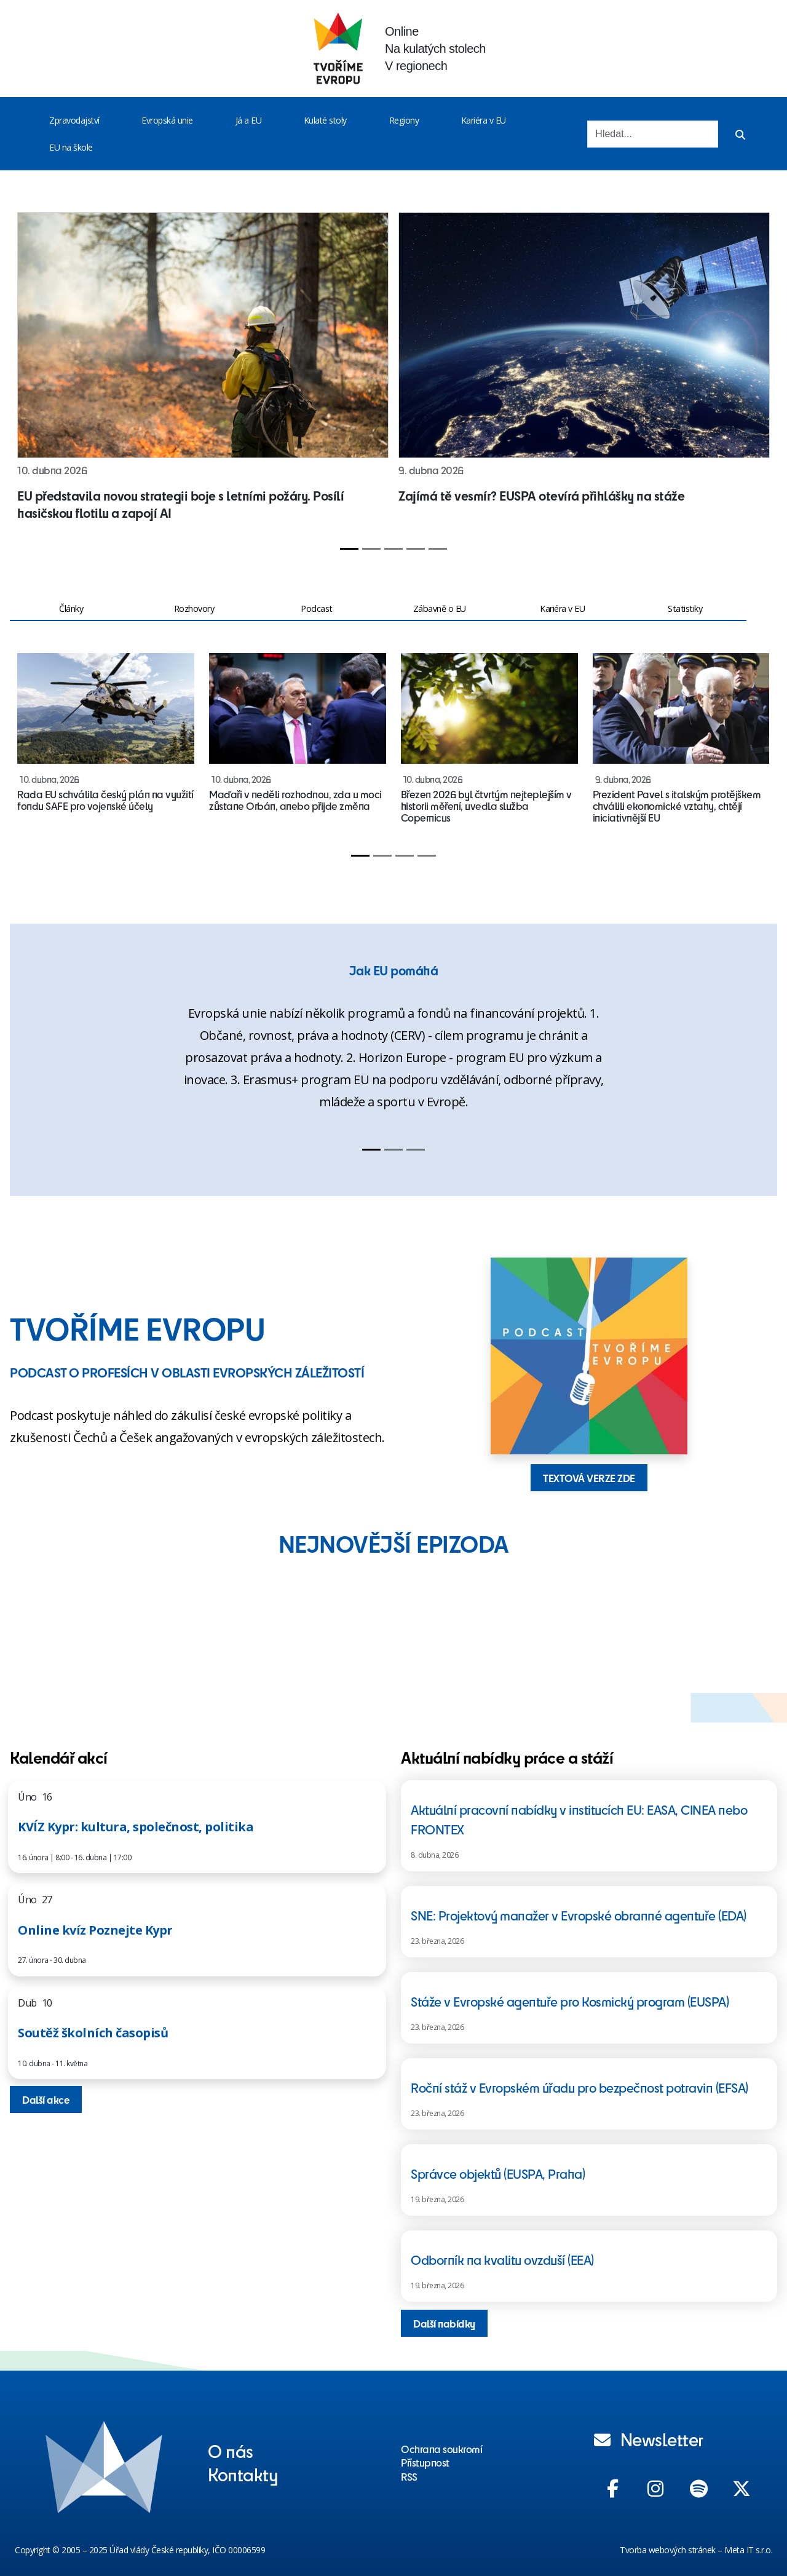  What do you see at coordinates (439, 608) in the screenshot?
I see `Zábavně o EU` at bounding box center [439, 608].